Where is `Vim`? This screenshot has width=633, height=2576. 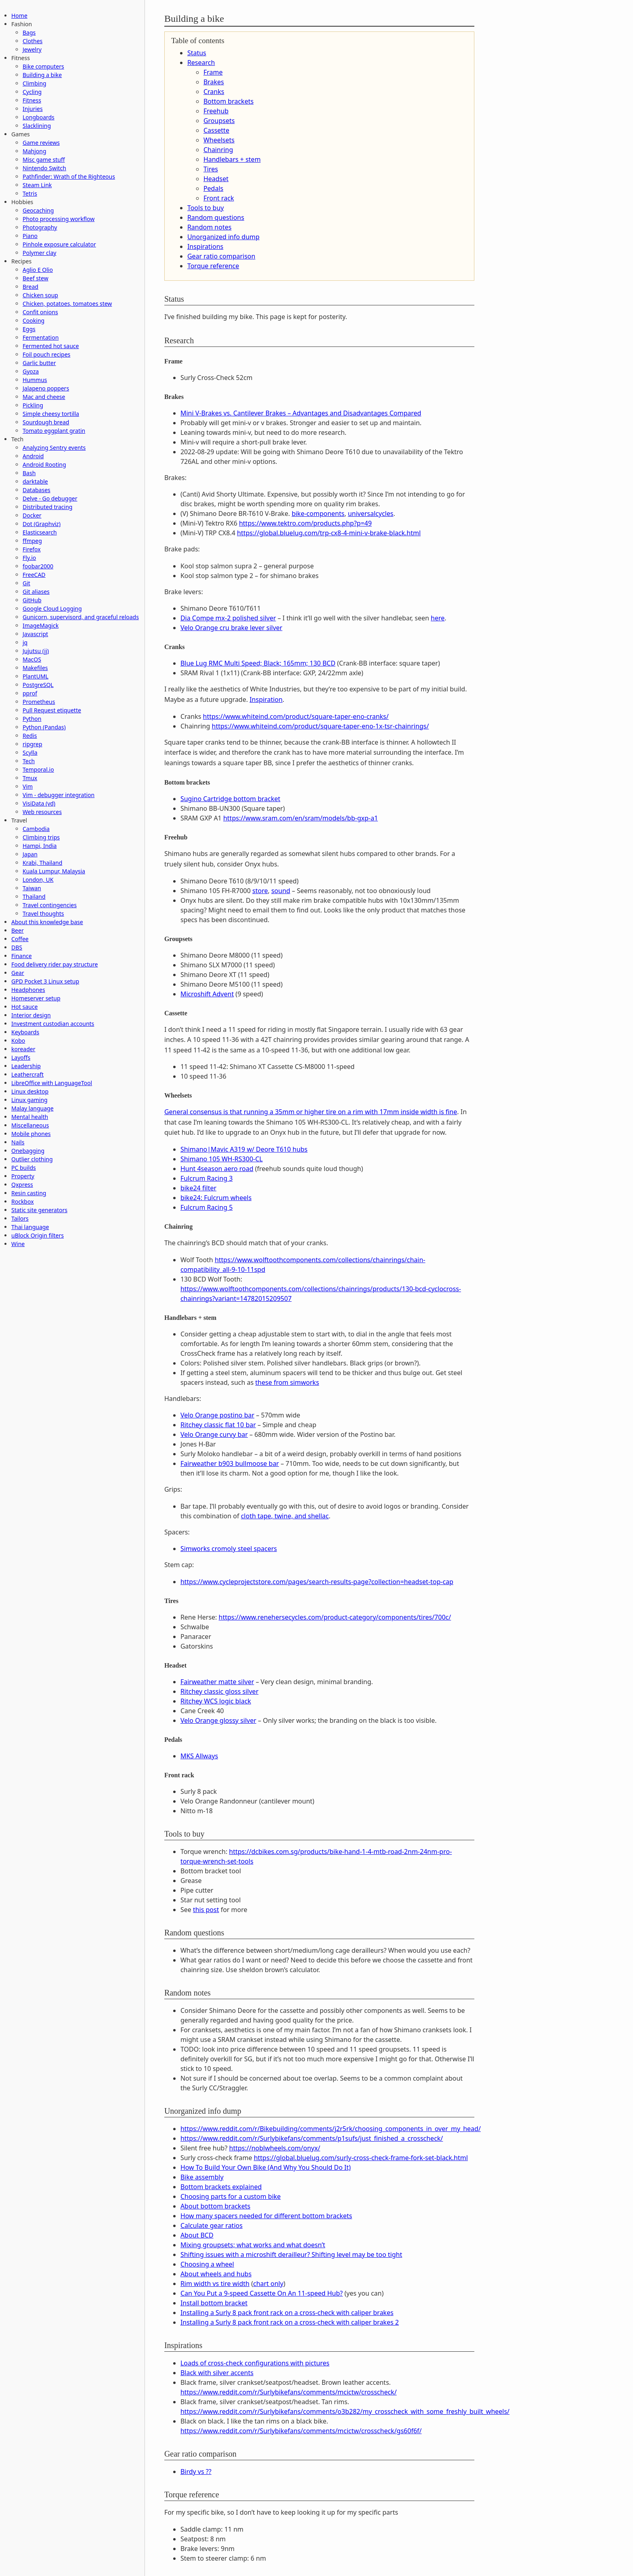
Vim is located at coordinates (28, 786).